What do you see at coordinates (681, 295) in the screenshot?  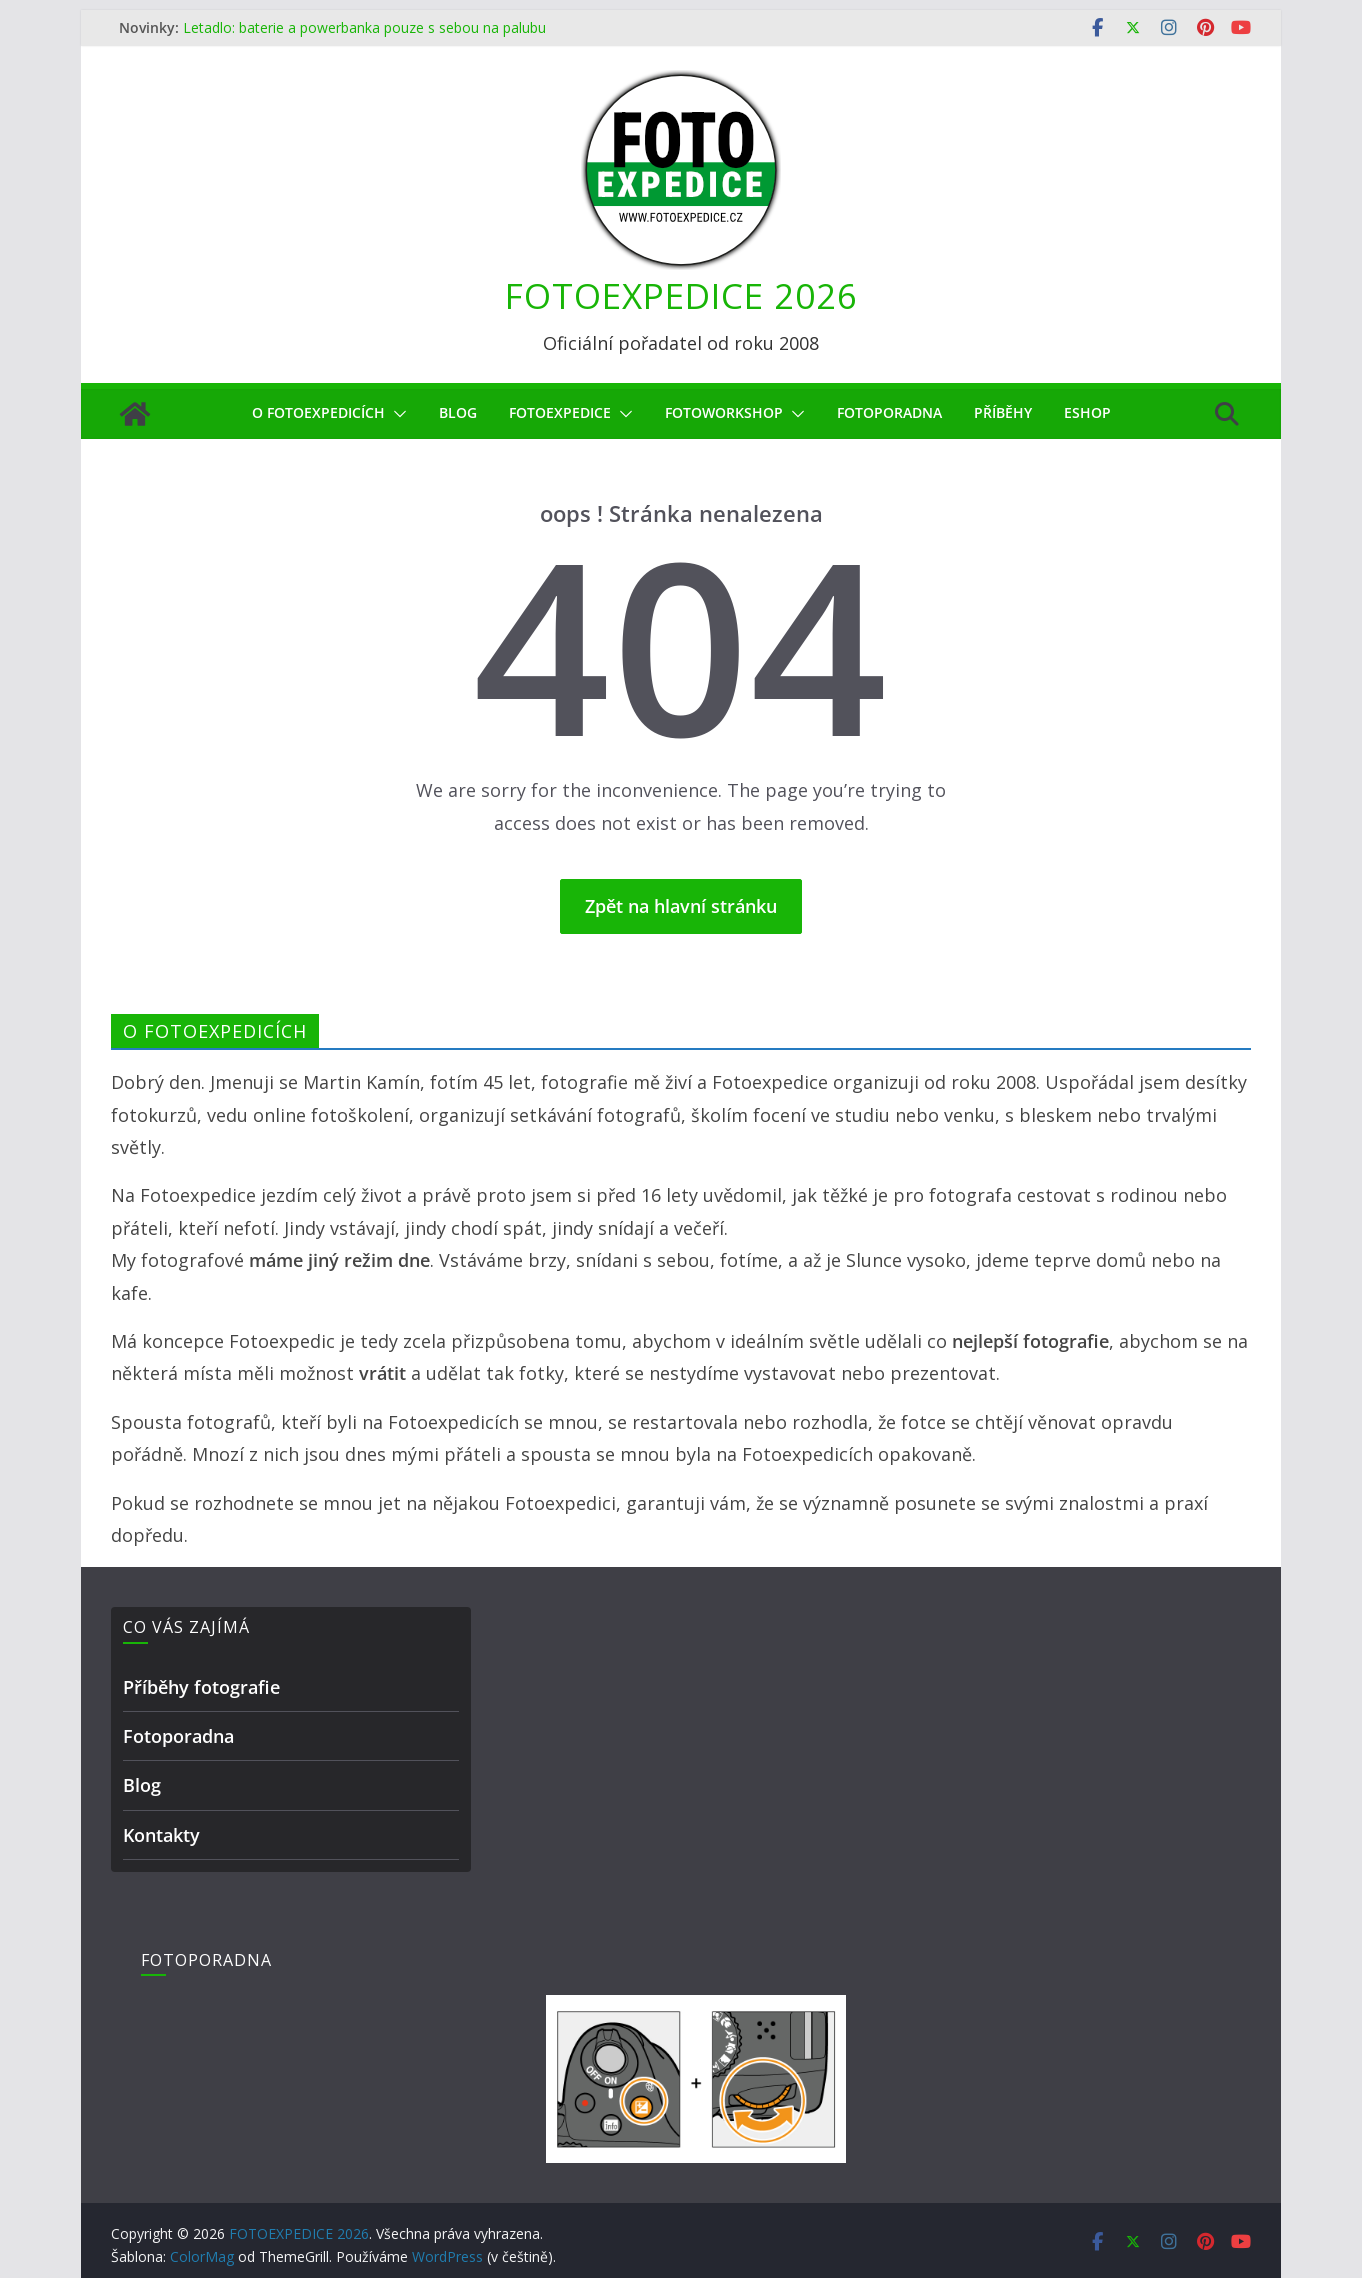 I see `FOTOEXPEDICE 2026` at bounding box center [681, 295].